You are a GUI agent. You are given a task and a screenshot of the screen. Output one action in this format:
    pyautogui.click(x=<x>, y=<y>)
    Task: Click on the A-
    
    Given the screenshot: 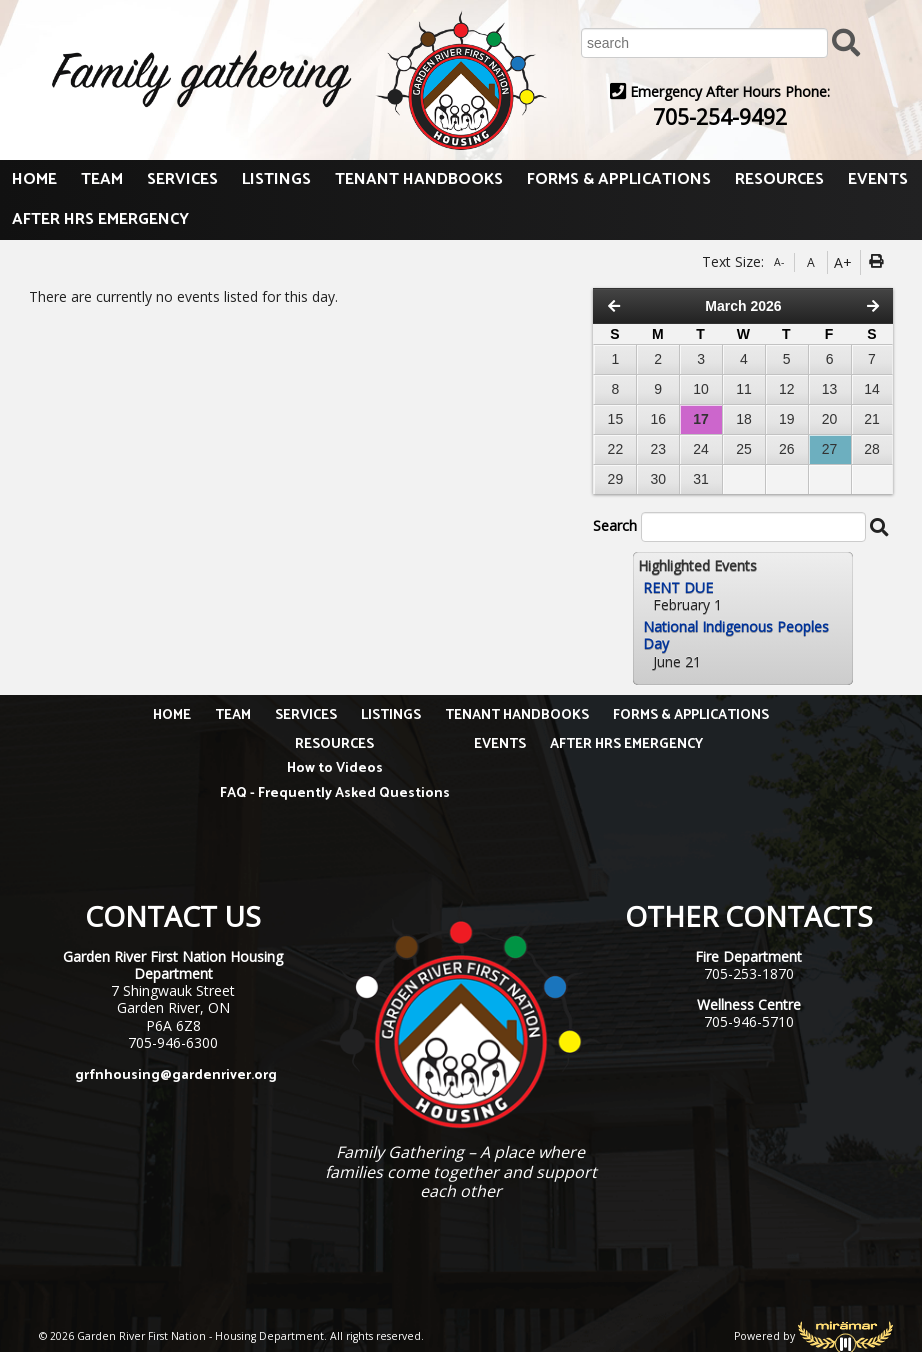 What is the action you would take?
    pyautogui.click(x=779, y=262)
    